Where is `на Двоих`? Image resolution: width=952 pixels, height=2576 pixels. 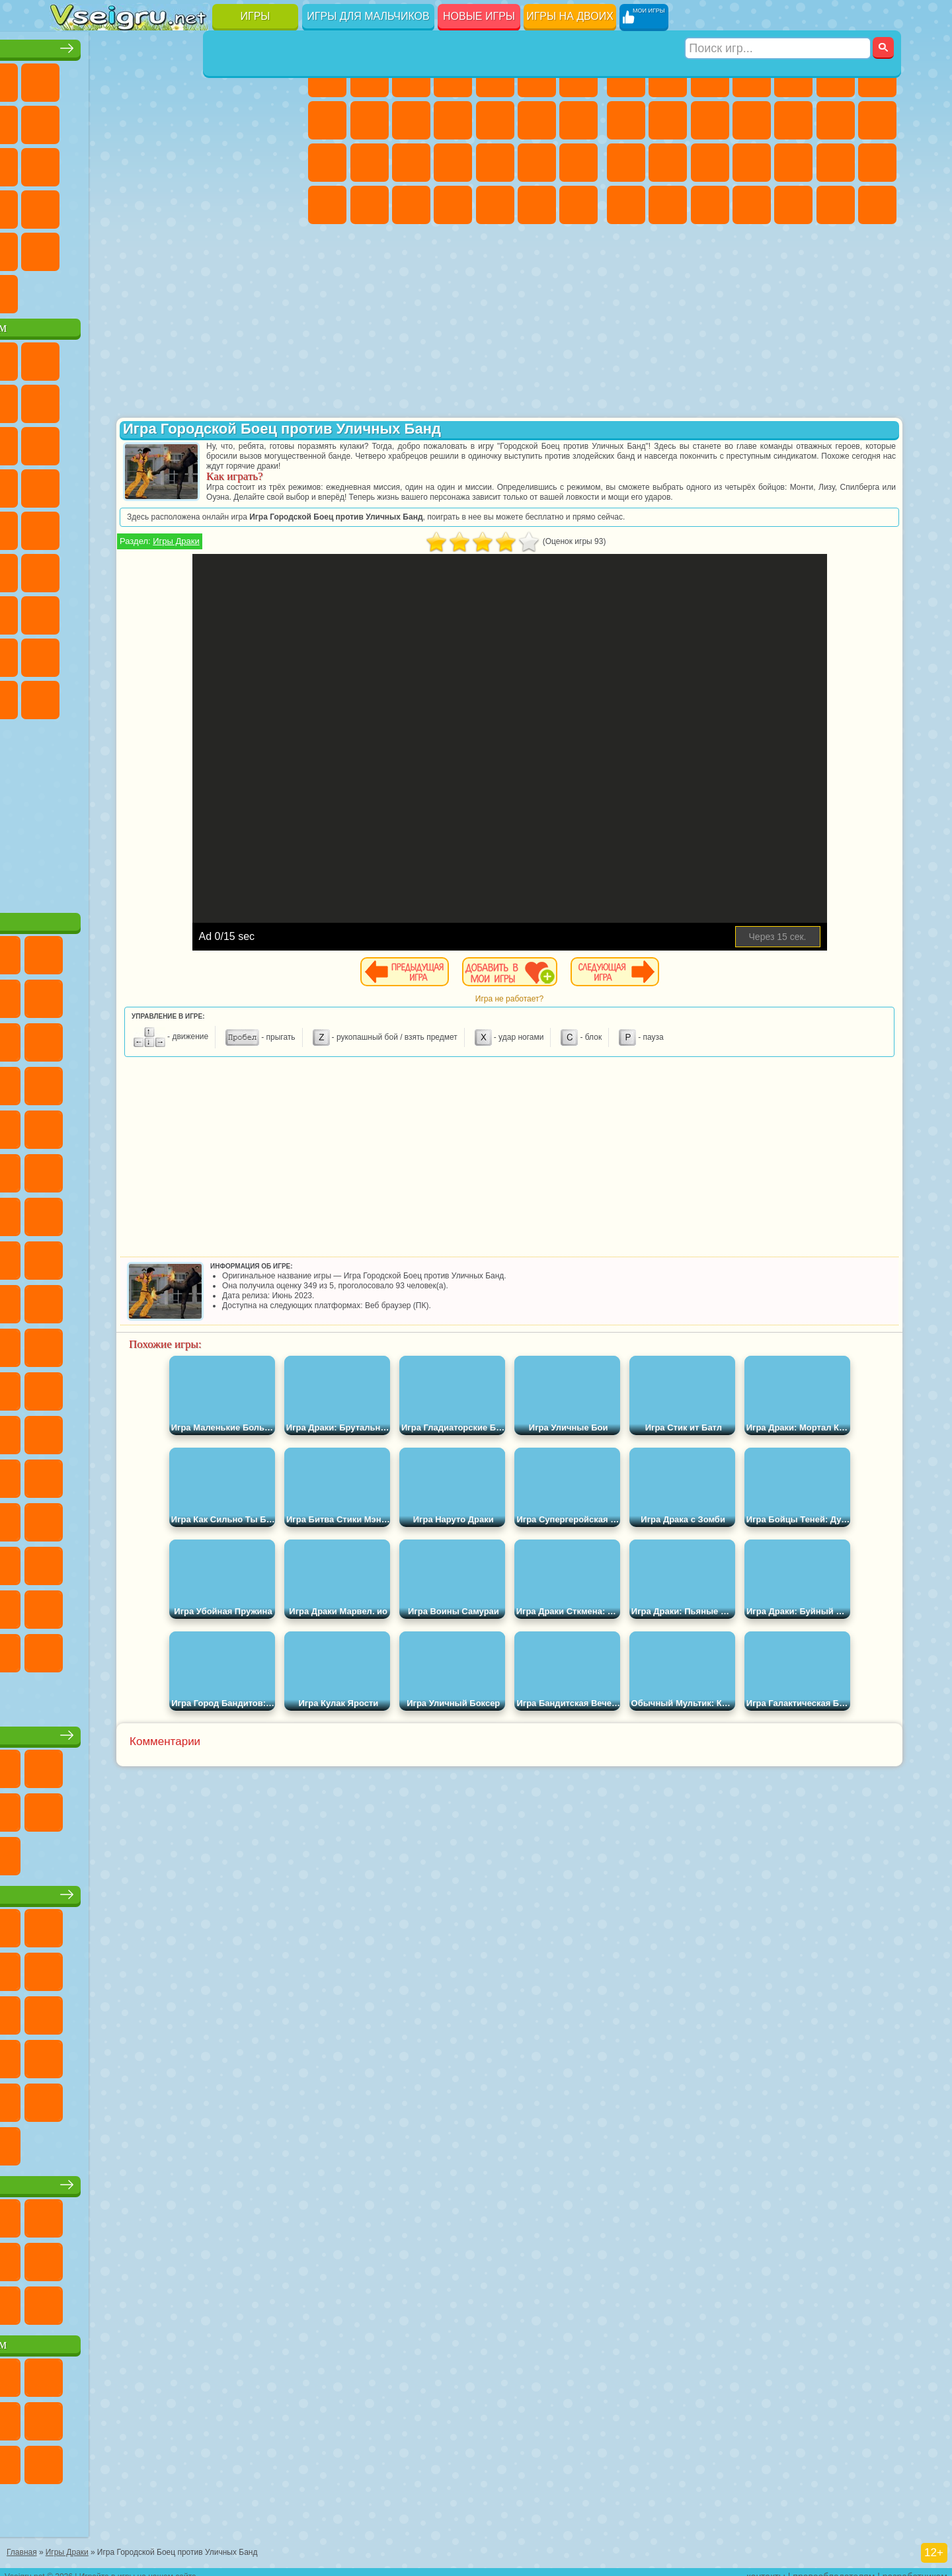 на Двоих is located at coordinates (237, 78).